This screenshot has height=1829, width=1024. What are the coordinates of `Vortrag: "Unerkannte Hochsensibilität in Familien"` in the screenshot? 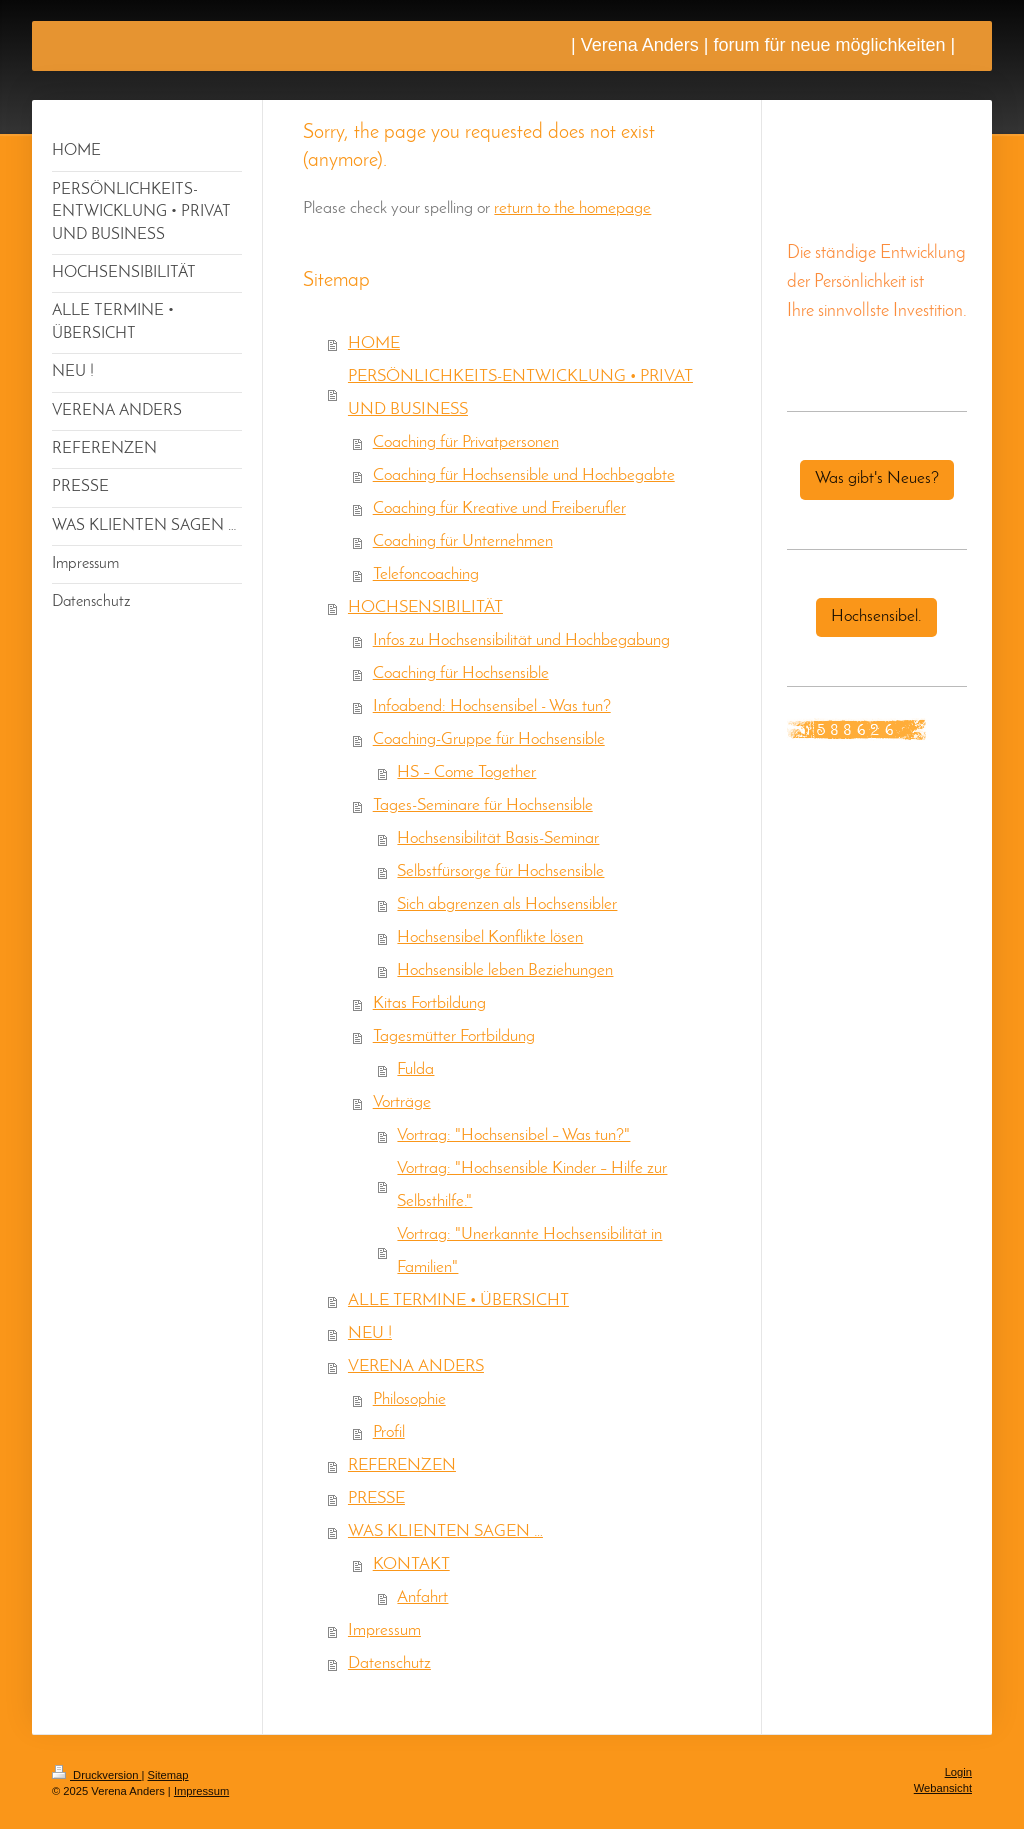 It's located at (529, 1251).